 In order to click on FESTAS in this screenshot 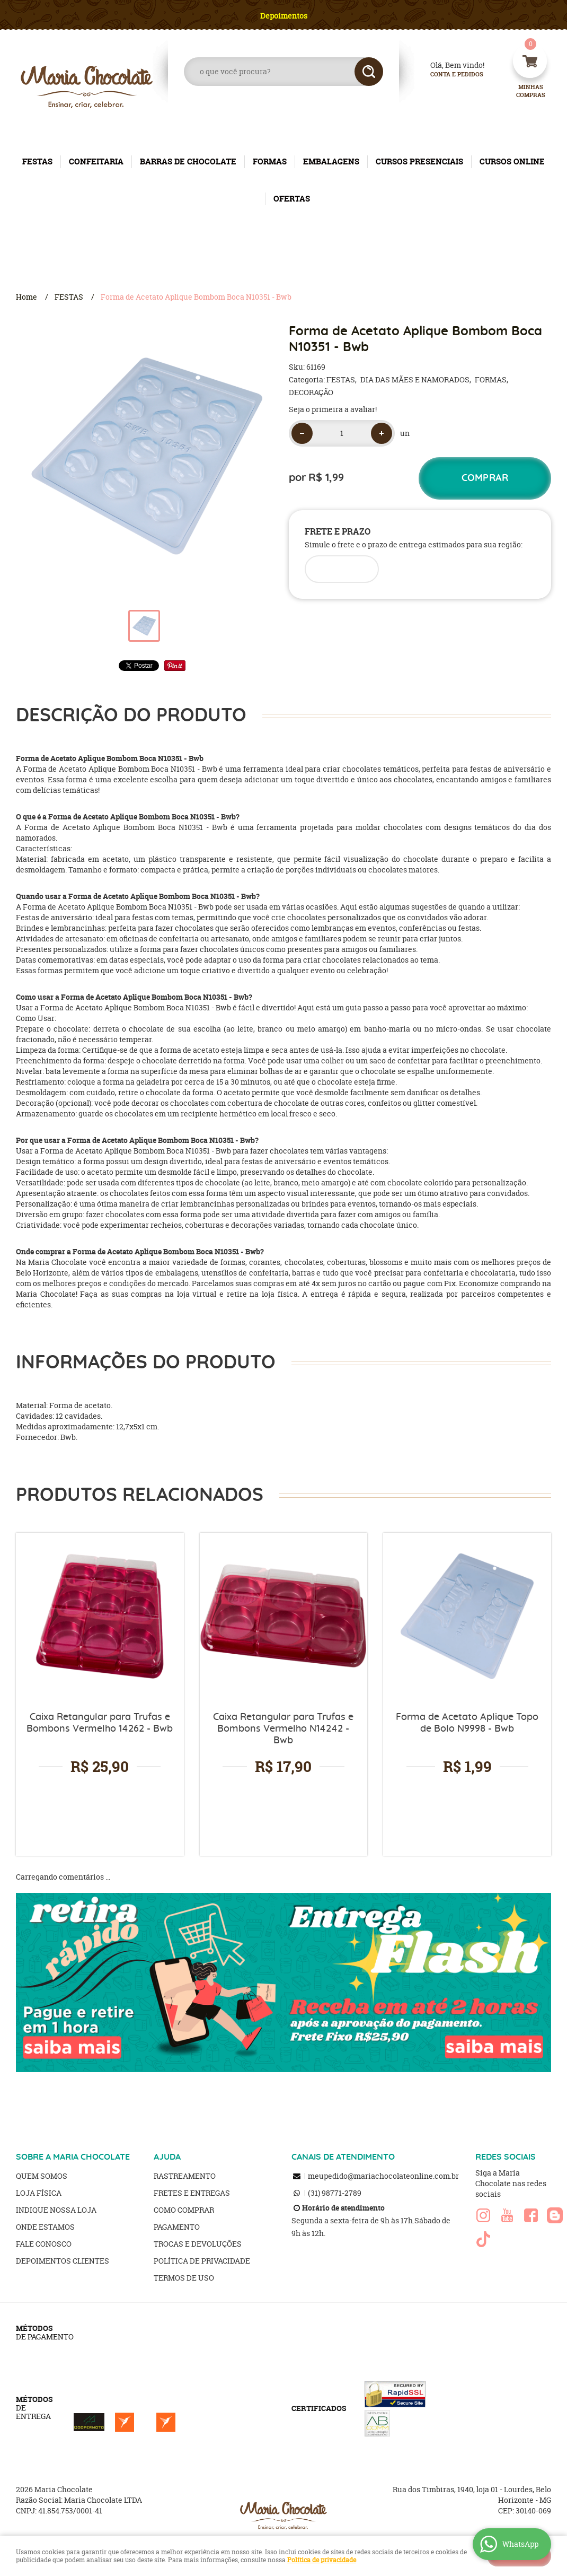, I will do `click(37, 161)`.